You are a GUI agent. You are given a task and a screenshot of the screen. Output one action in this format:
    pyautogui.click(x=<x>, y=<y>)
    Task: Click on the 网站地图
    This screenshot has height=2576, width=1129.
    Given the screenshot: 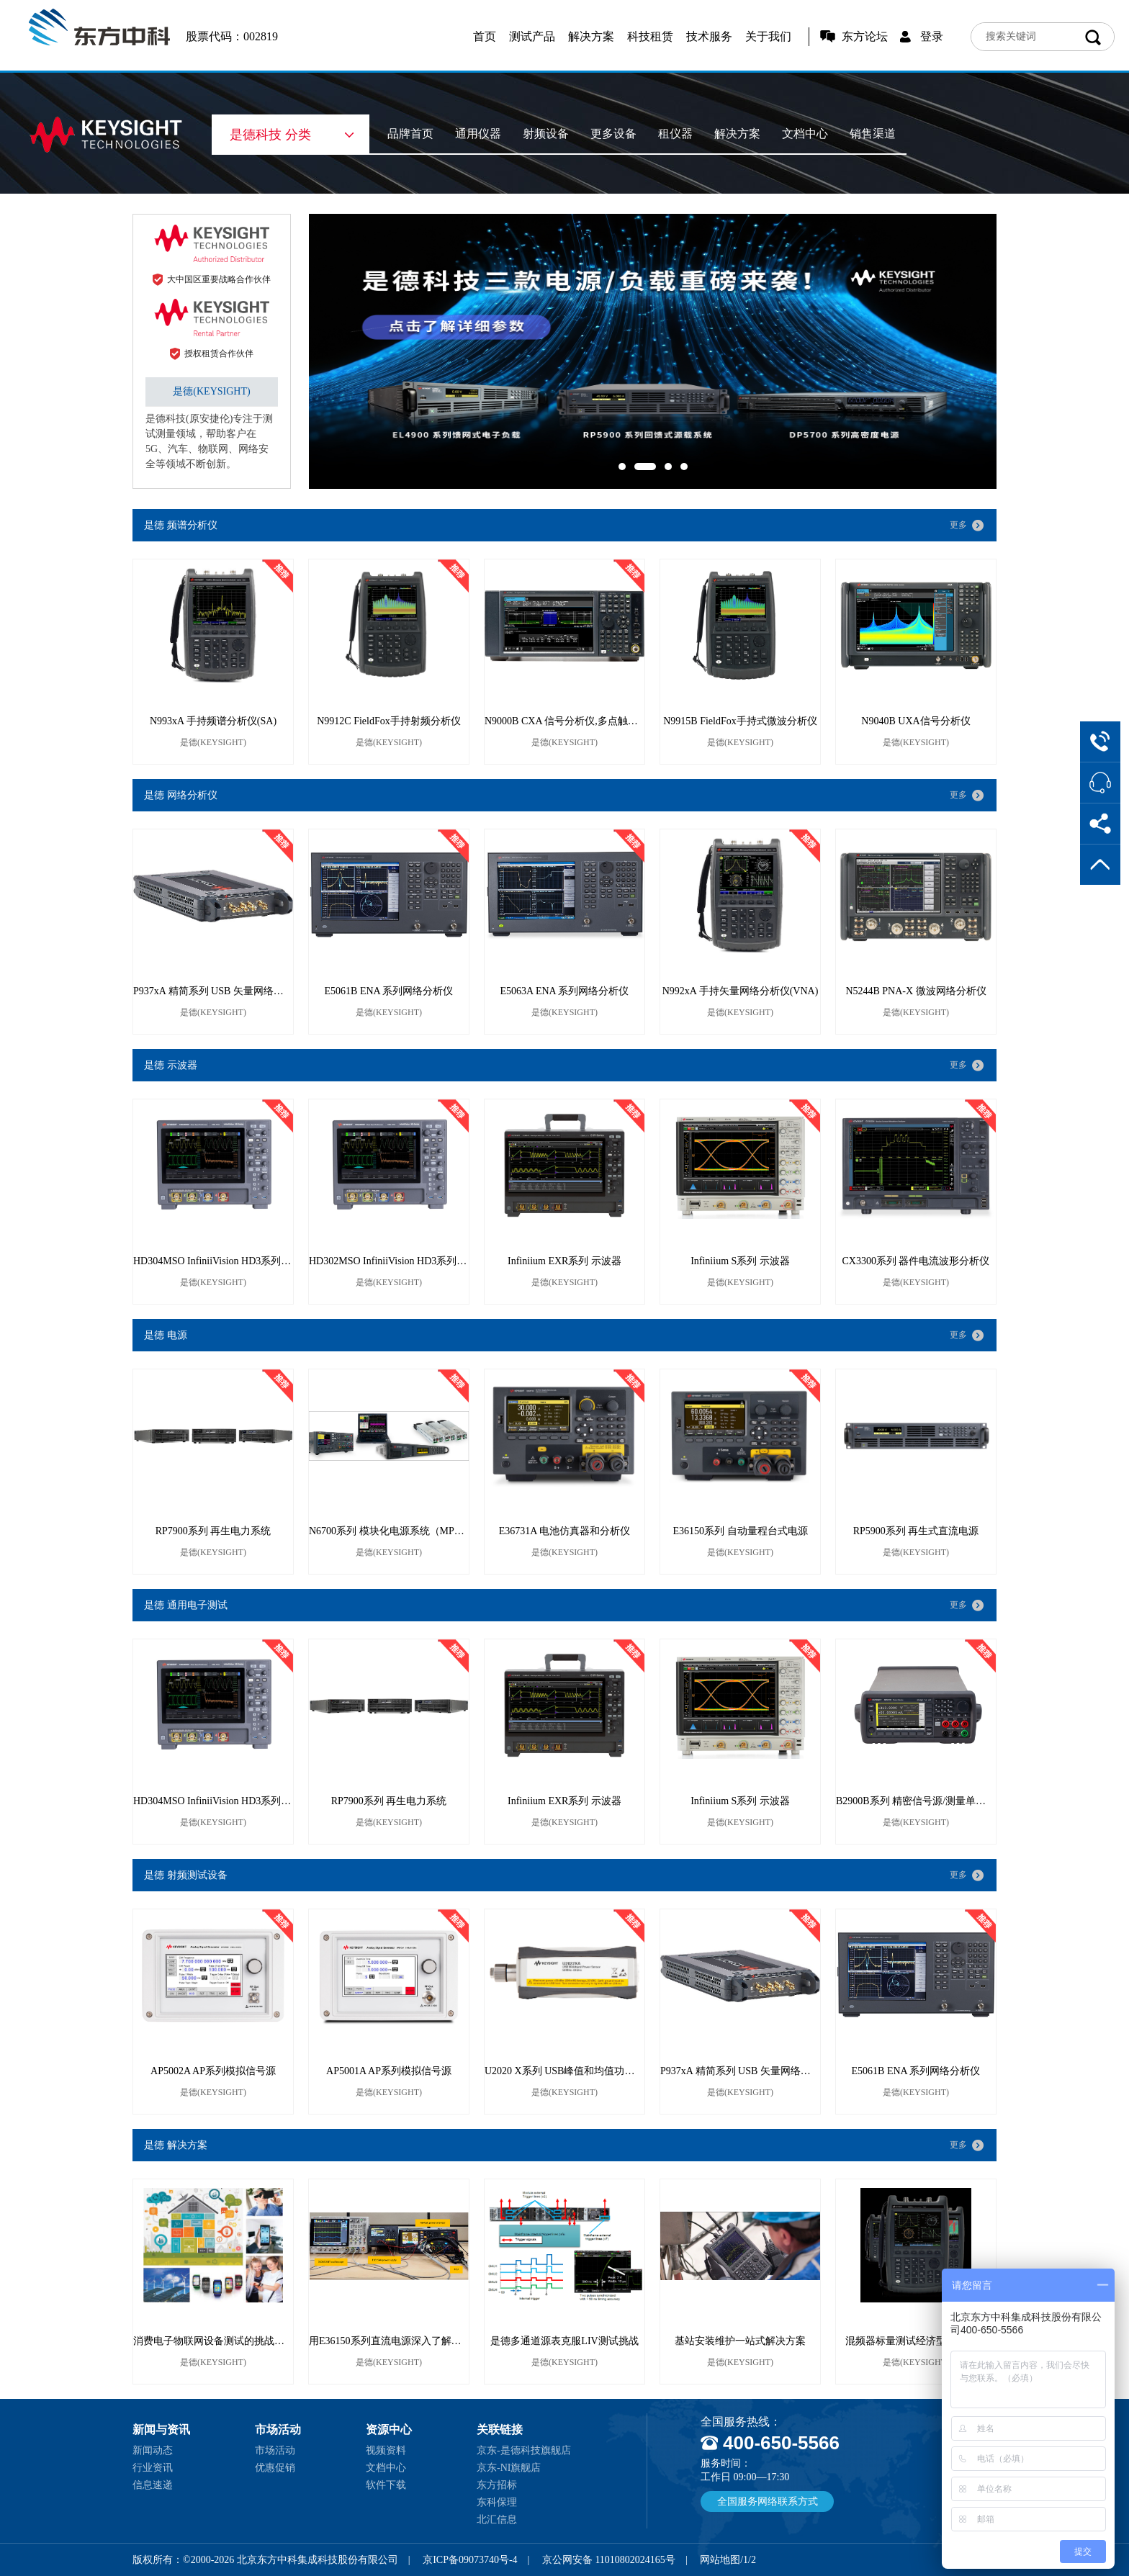 What is the action you would take?
    pyautogui.click(x=720, y=2559)
    